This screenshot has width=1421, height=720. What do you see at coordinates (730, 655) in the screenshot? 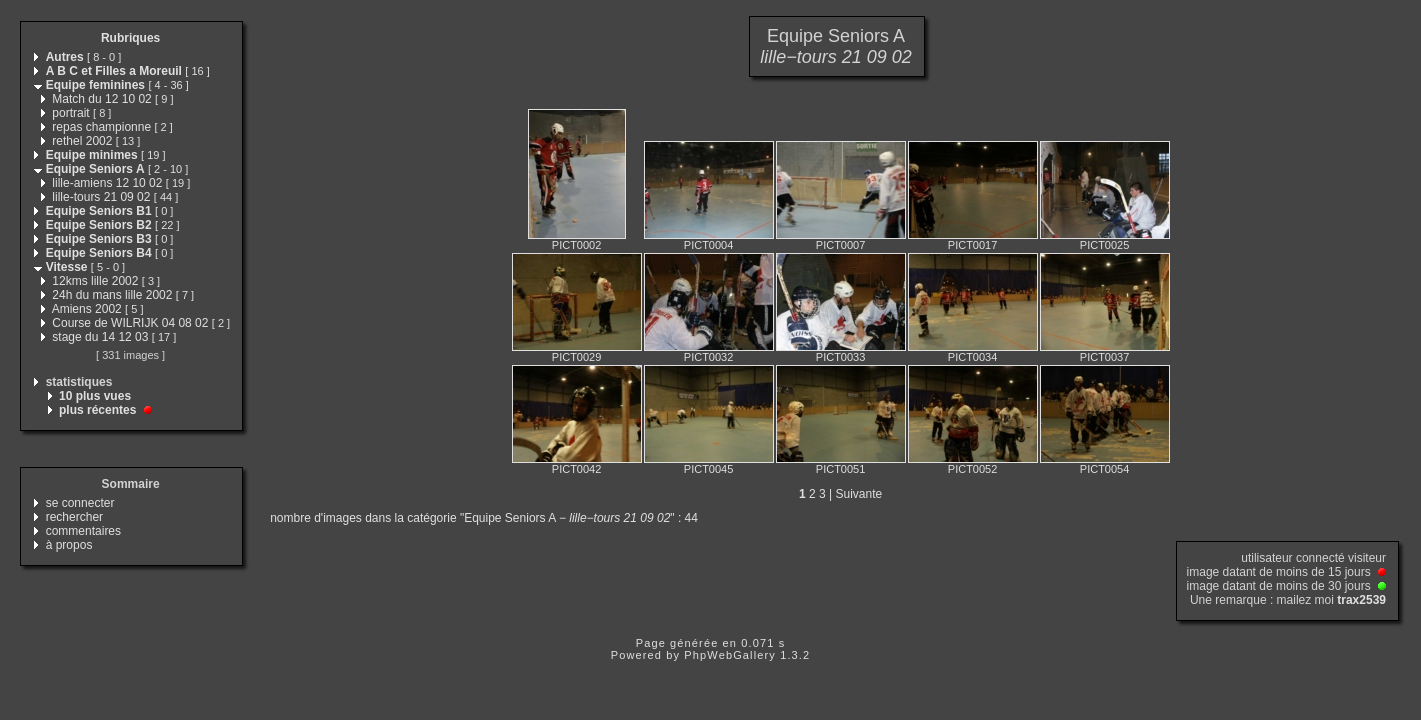
I see `PhpWebGallery` at bounding box center [730, 655].